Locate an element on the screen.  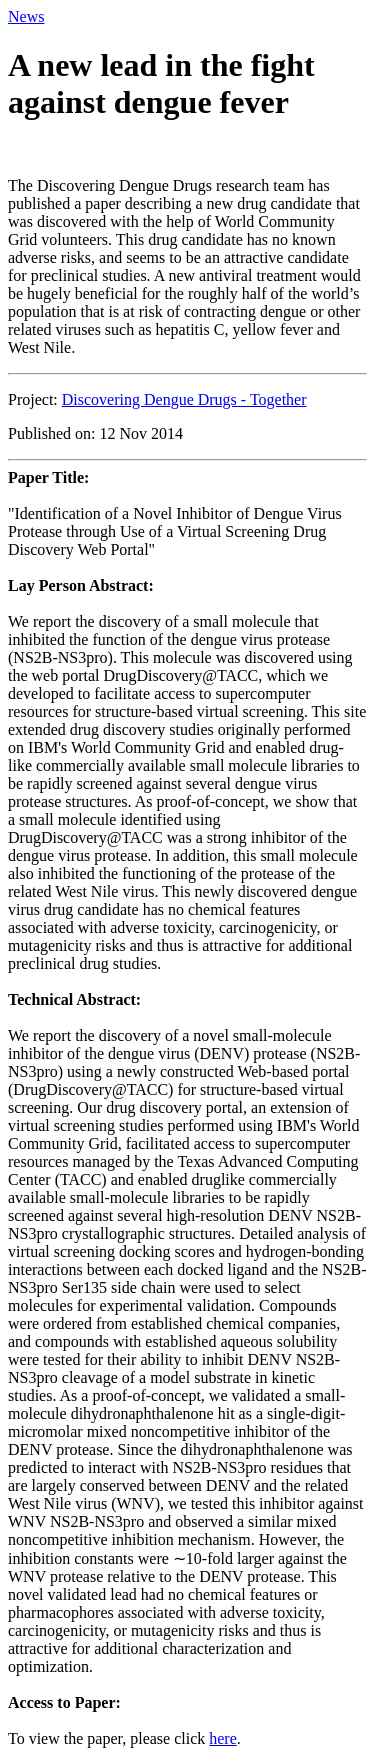
here is located at coordinates (223, 1738).